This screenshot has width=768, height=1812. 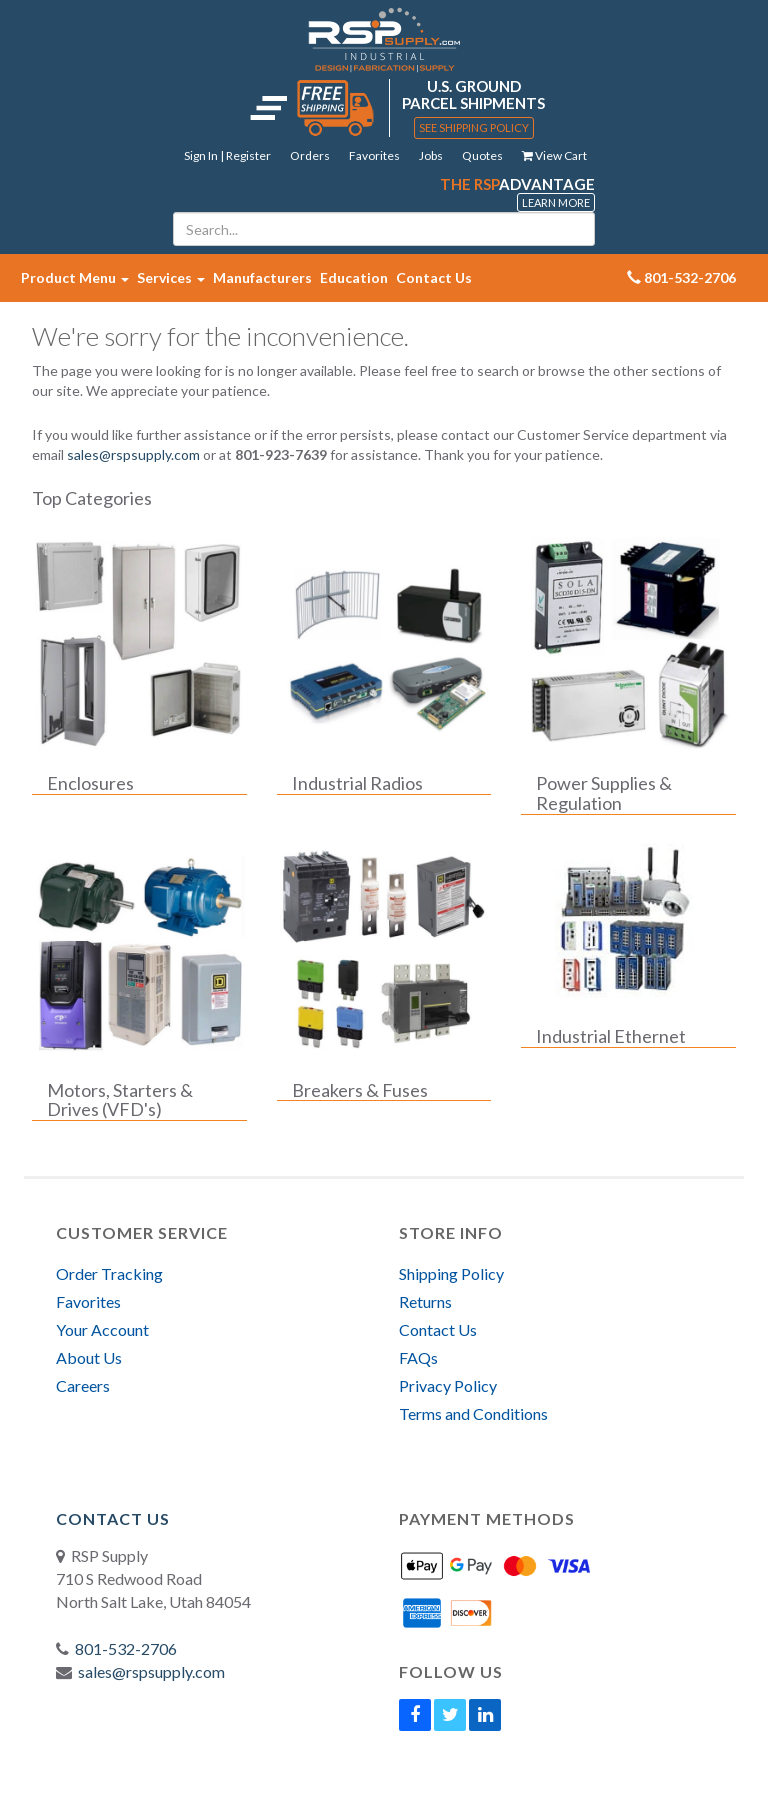 What do you see at coordinates (310, 155) in the screenshot?
I see `Orders` at bounding box center [310, 155].